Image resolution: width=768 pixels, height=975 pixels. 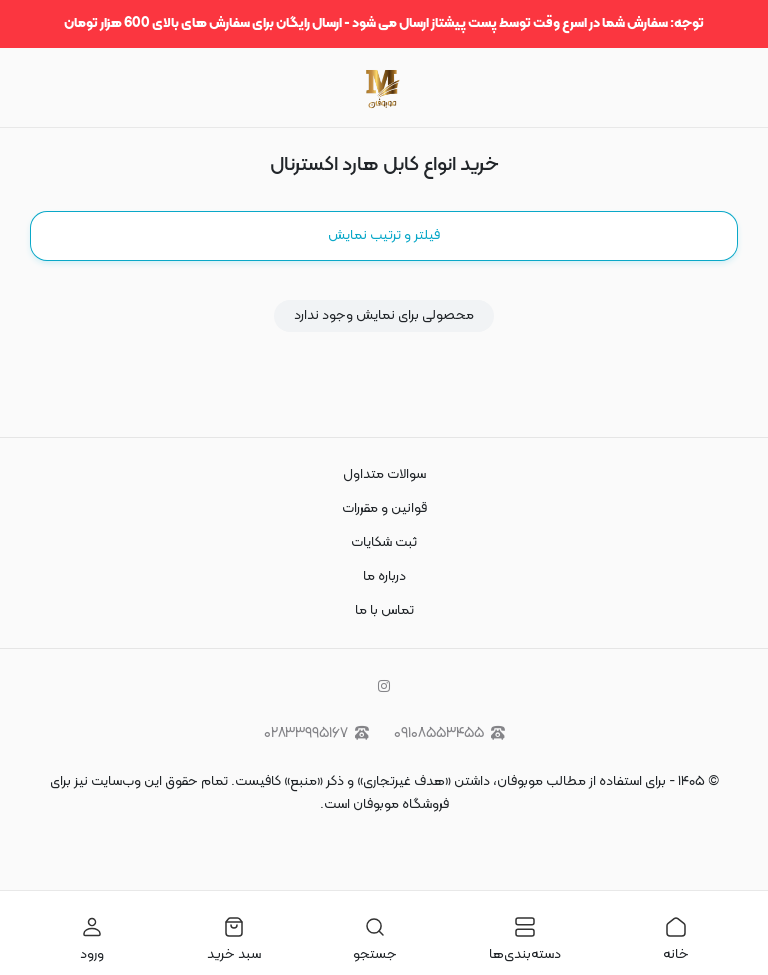 What do you see at coordinates (384, 610) in the screenshot?
I see `تماس با ما` at bounding box center [384, 610].